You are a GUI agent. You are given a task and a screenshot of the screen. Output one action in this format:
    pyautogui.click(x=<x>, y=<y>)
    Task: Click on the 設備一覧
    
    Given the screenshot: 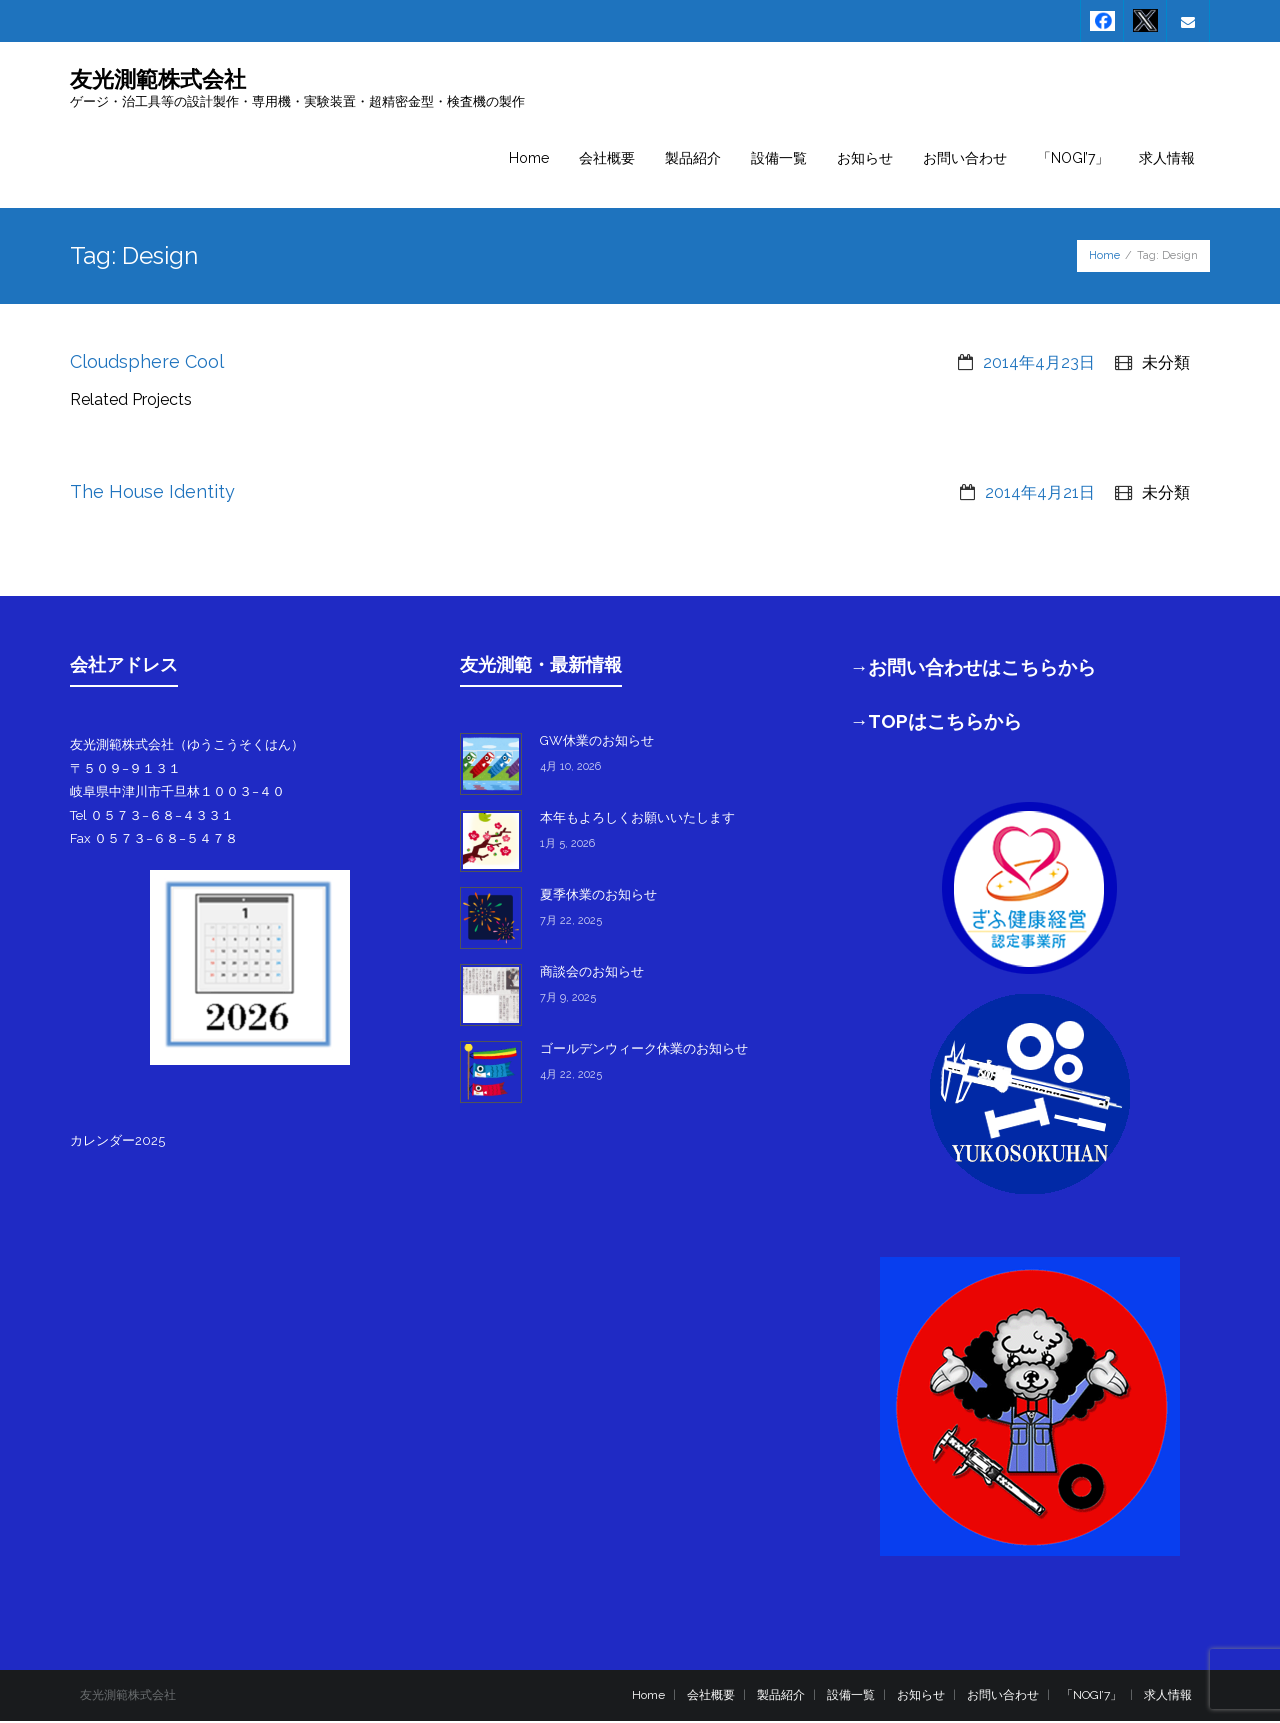 What is the action you would take?
    pyautogui.click(x=851, y=1696)
    